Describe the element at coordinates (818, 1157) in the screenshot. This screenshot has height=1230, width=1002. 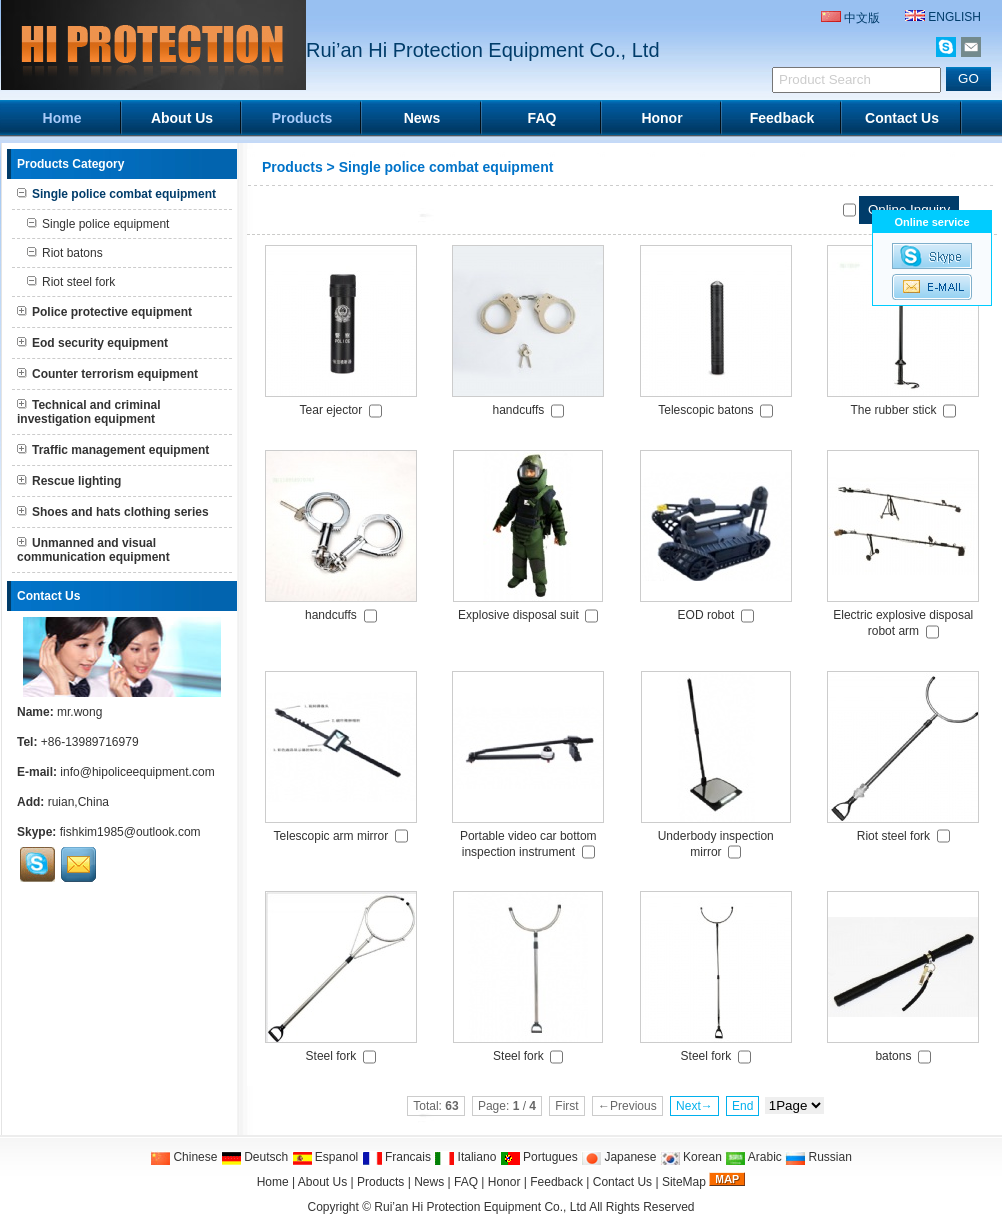
I see `Russian` at that location.